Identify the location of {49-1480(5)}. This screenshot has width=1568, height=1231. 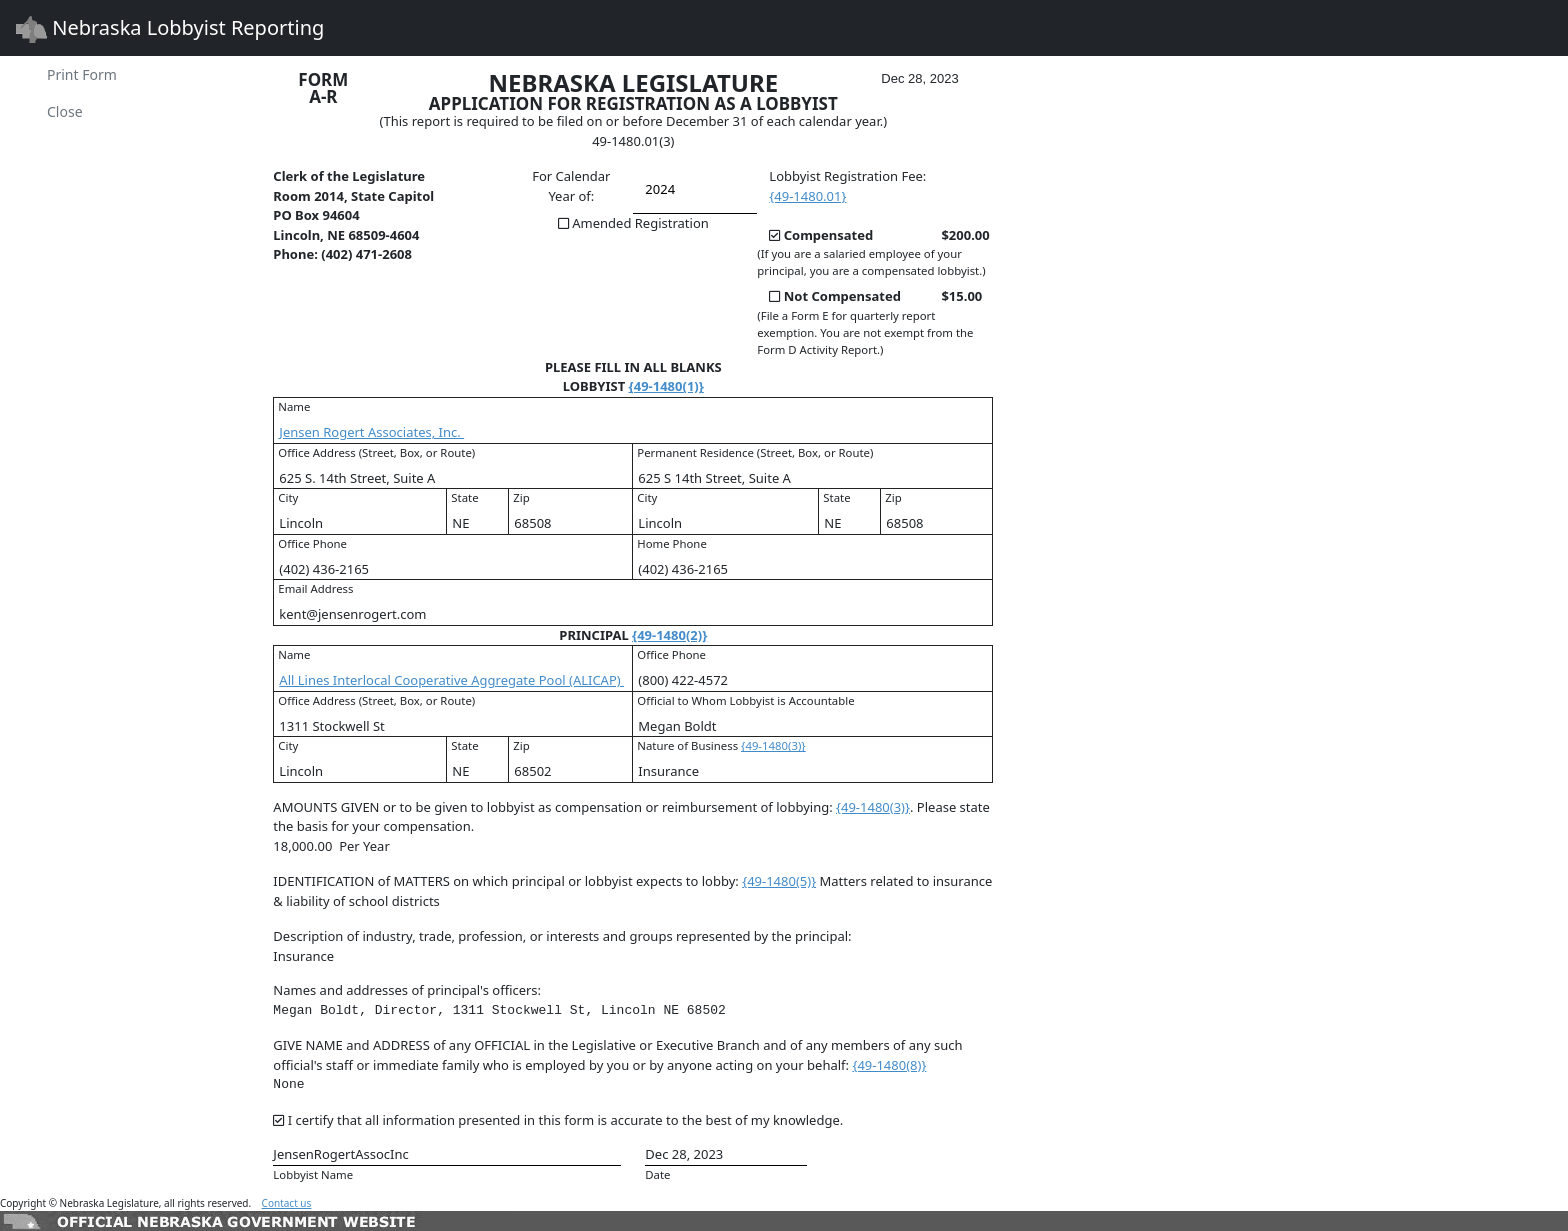
(779, 881).